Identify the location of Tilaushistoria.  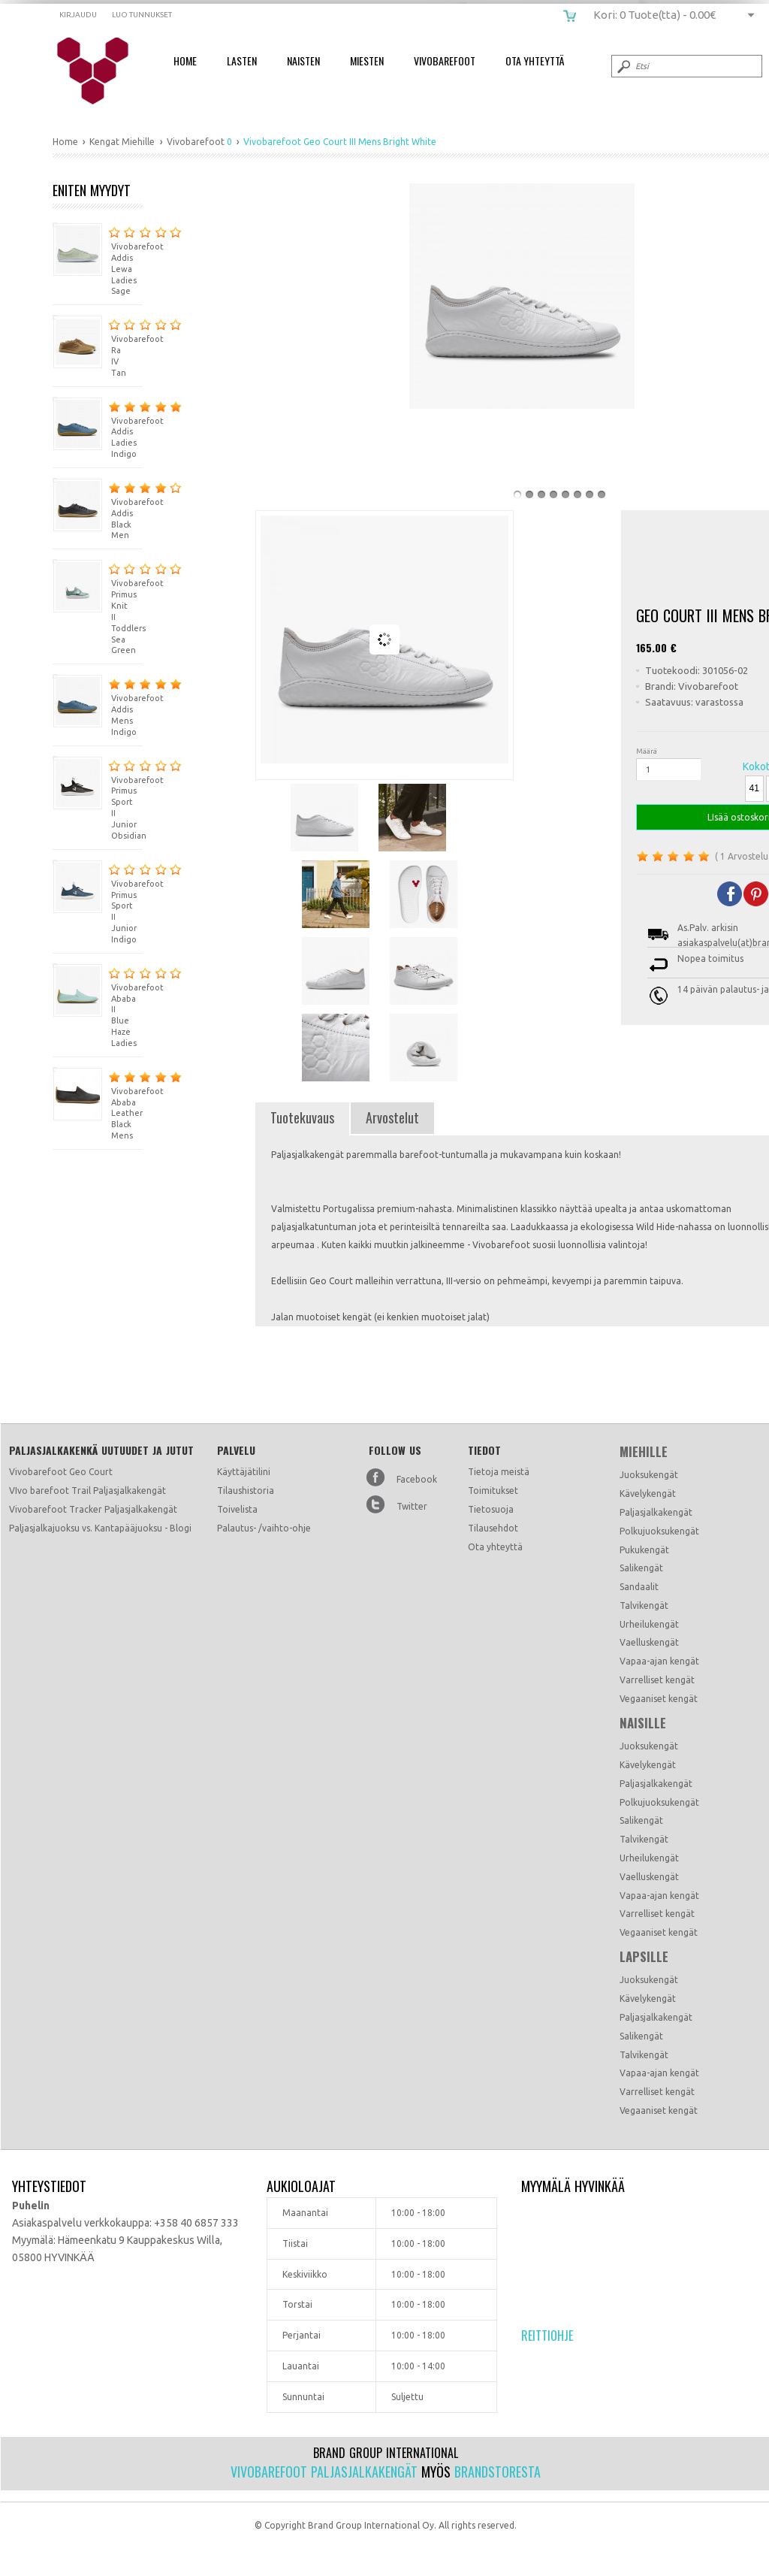
(245, 1490).